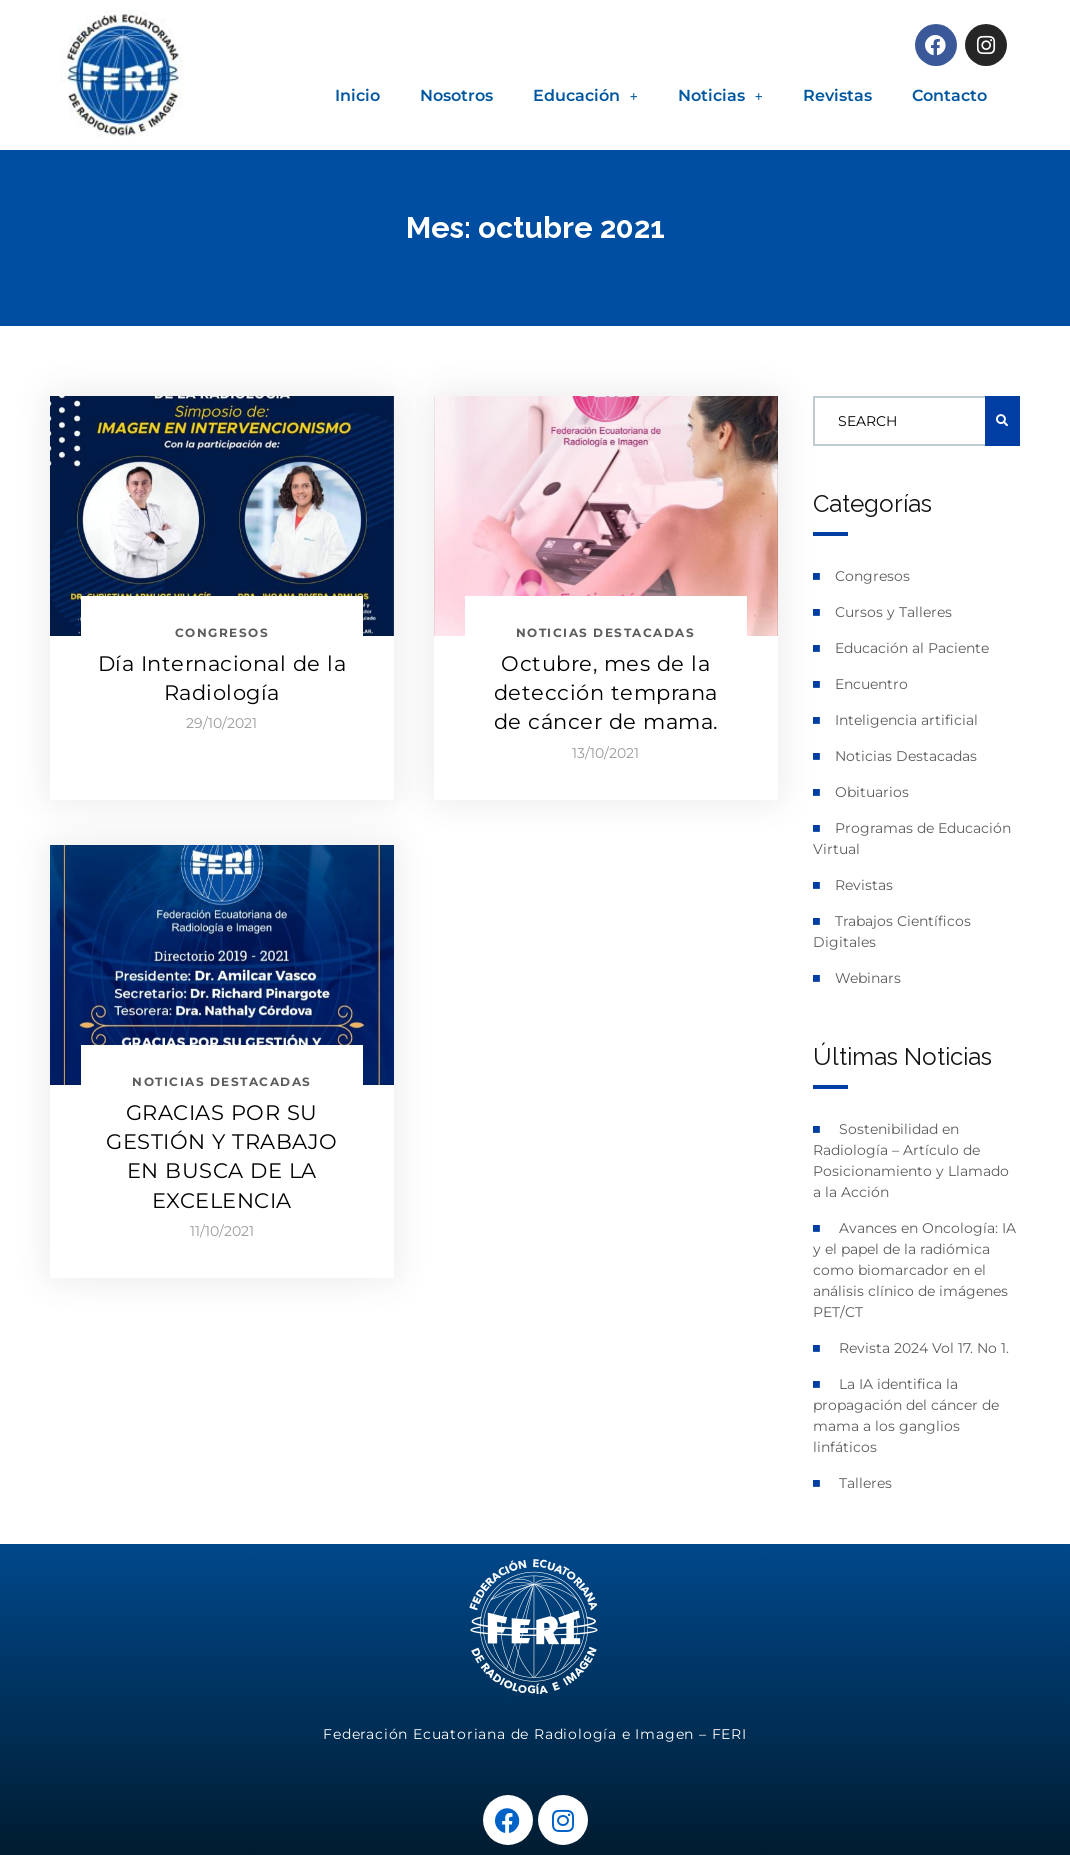  Describe the element at coordinates (914, 1270) in the screenshot. I see `Avances en Oncología: IA y el papel de la radiómica como biomarcador en el análisis clínico de imágenes PET/CT` at that location.